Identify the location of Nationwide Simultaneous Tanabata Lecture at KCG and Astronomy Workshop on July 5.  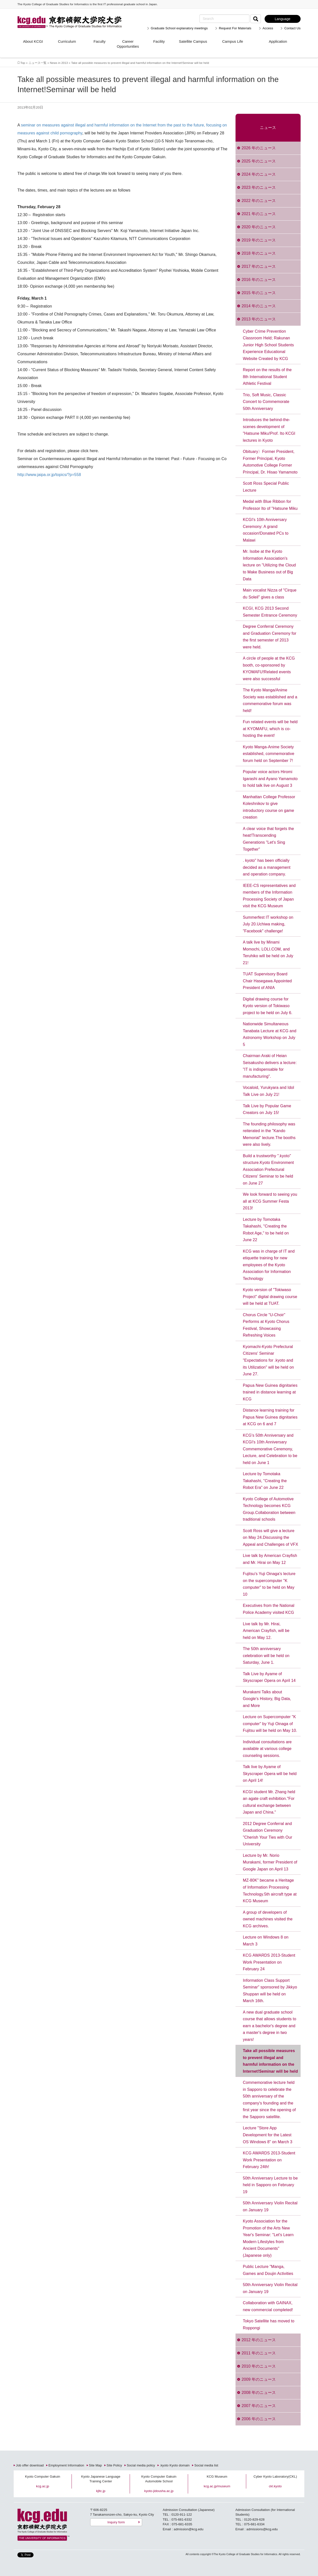
(269, 1034).